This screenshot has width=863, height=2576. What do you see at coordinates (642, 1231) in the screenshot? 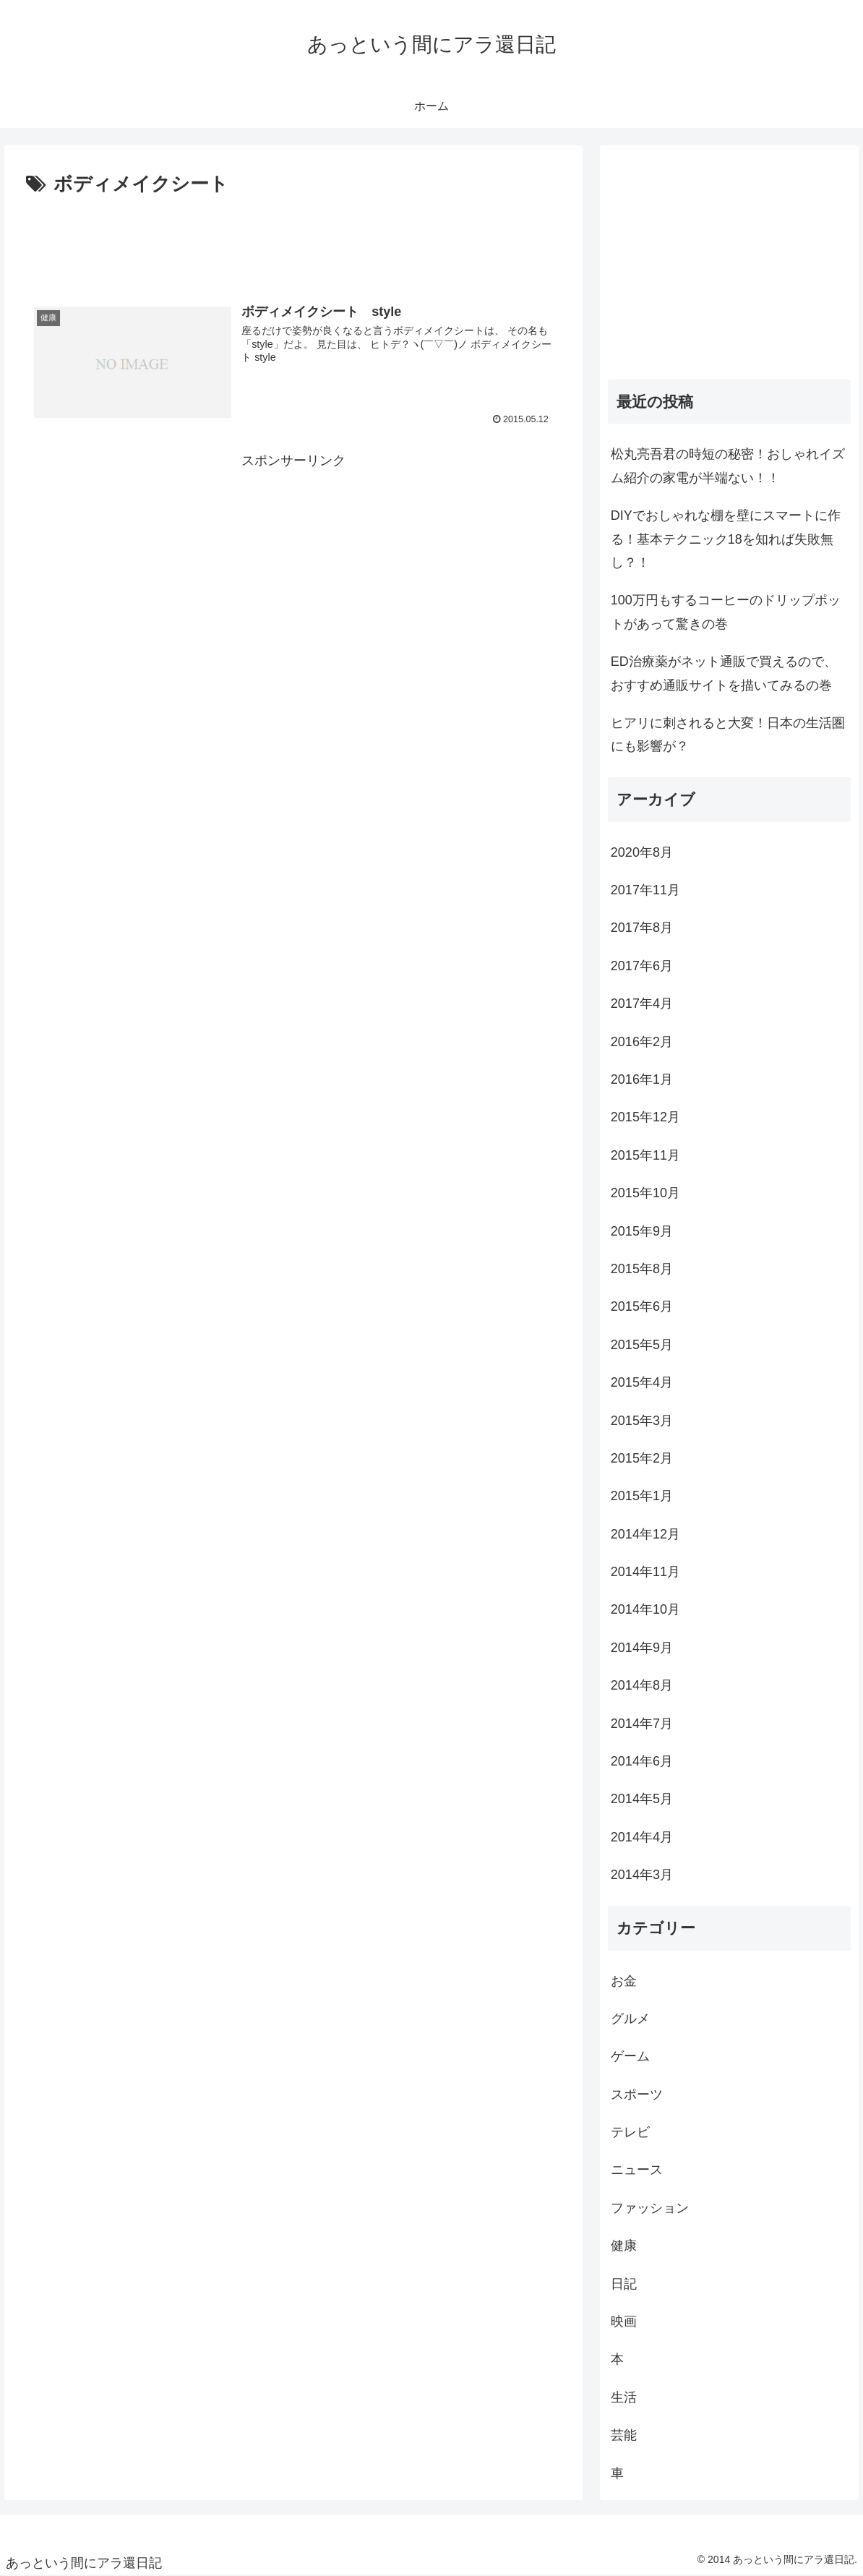
I see `2015年9月` at bounding box center [642, 1231].